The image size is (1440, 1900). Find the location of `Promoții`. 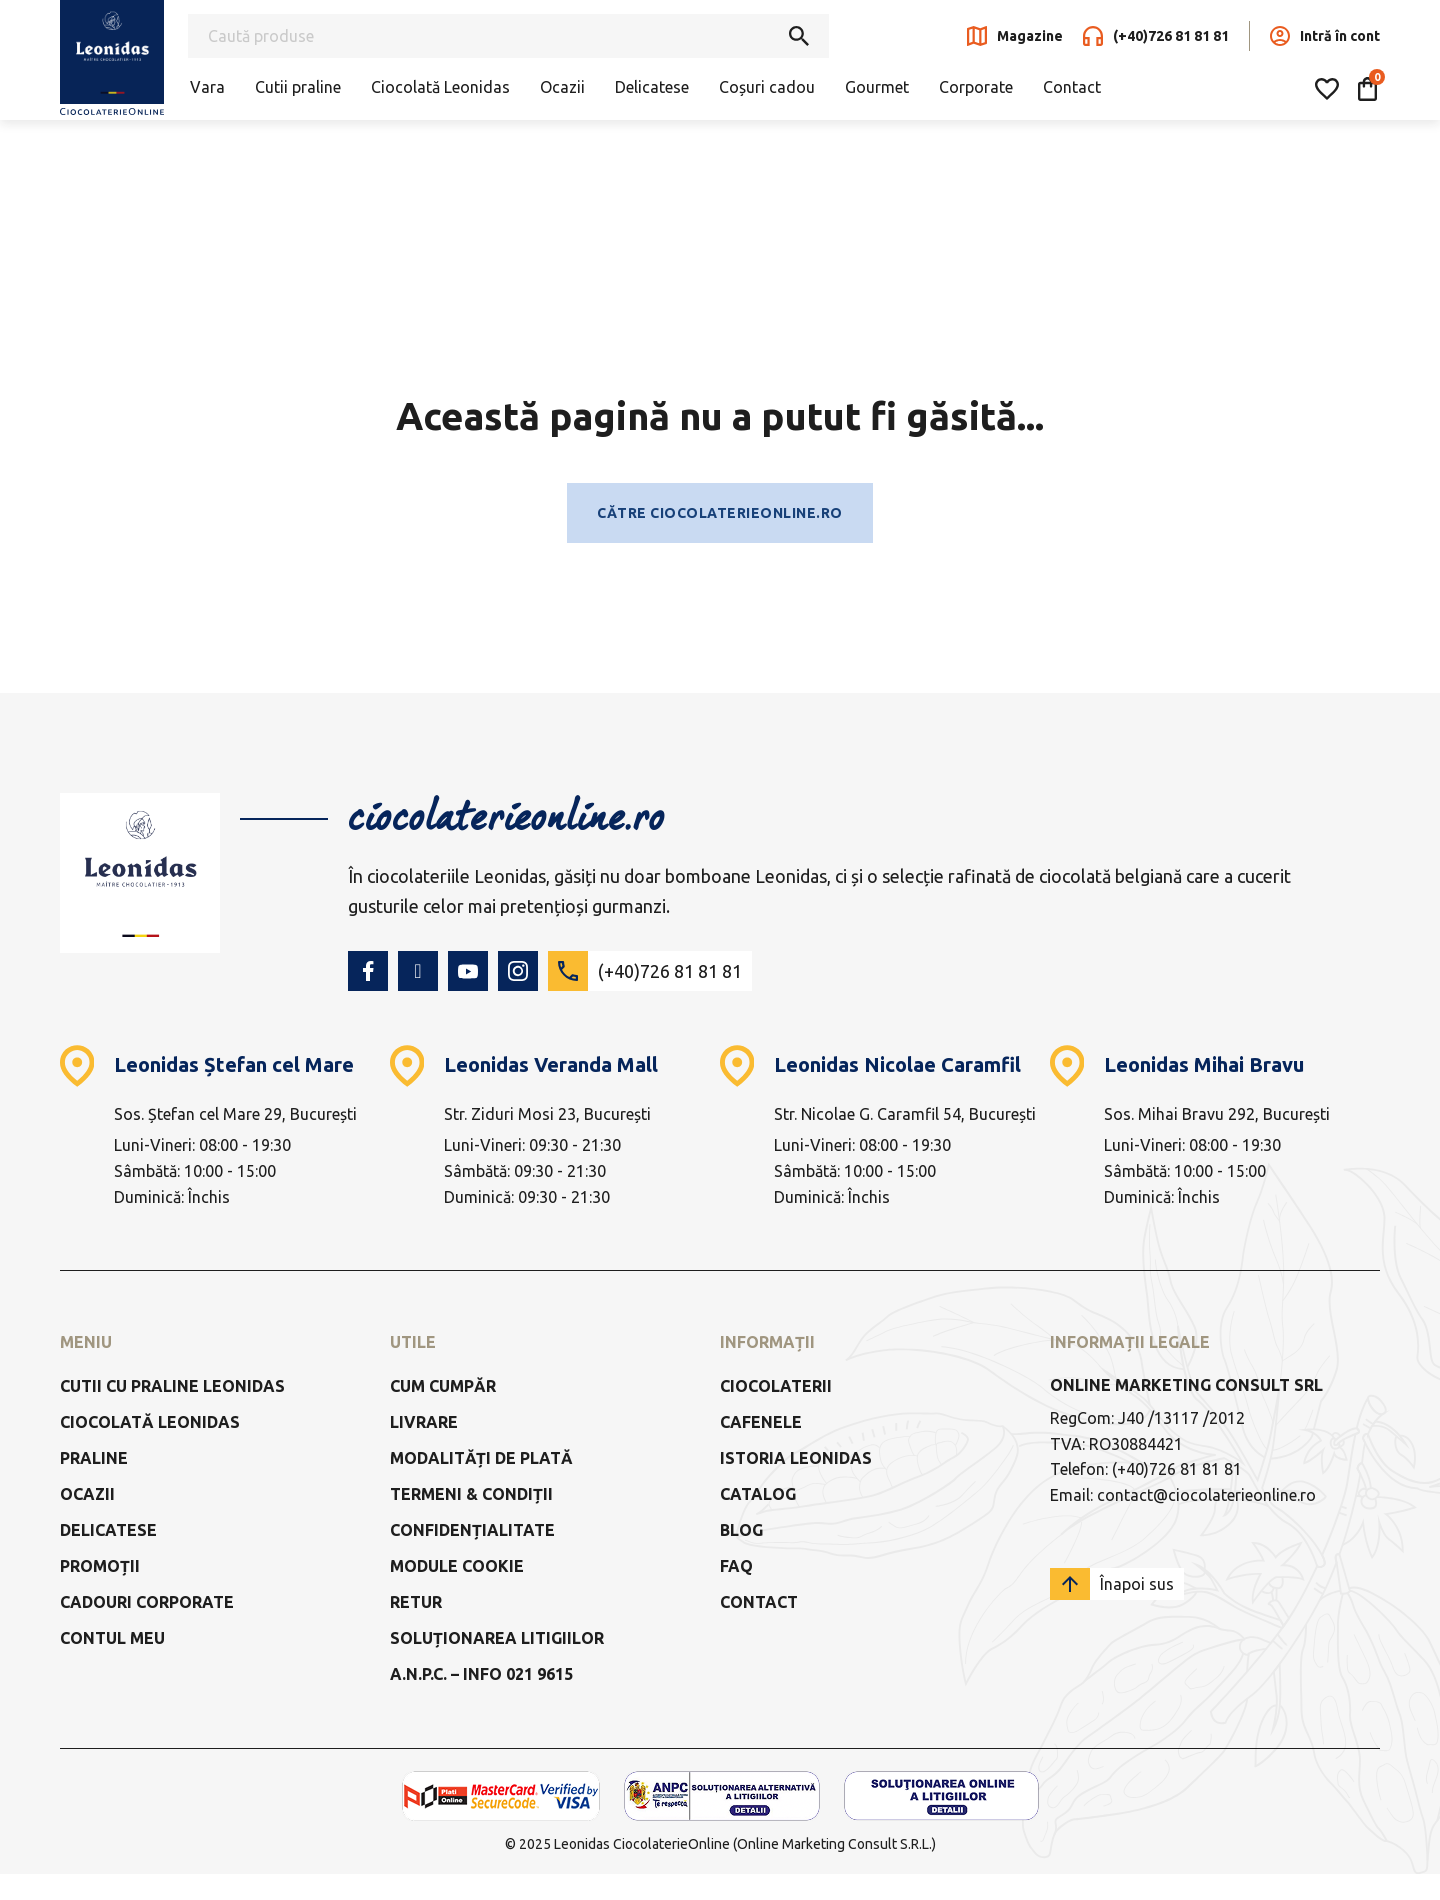

Promoții is located at coordinates (100, 1566).